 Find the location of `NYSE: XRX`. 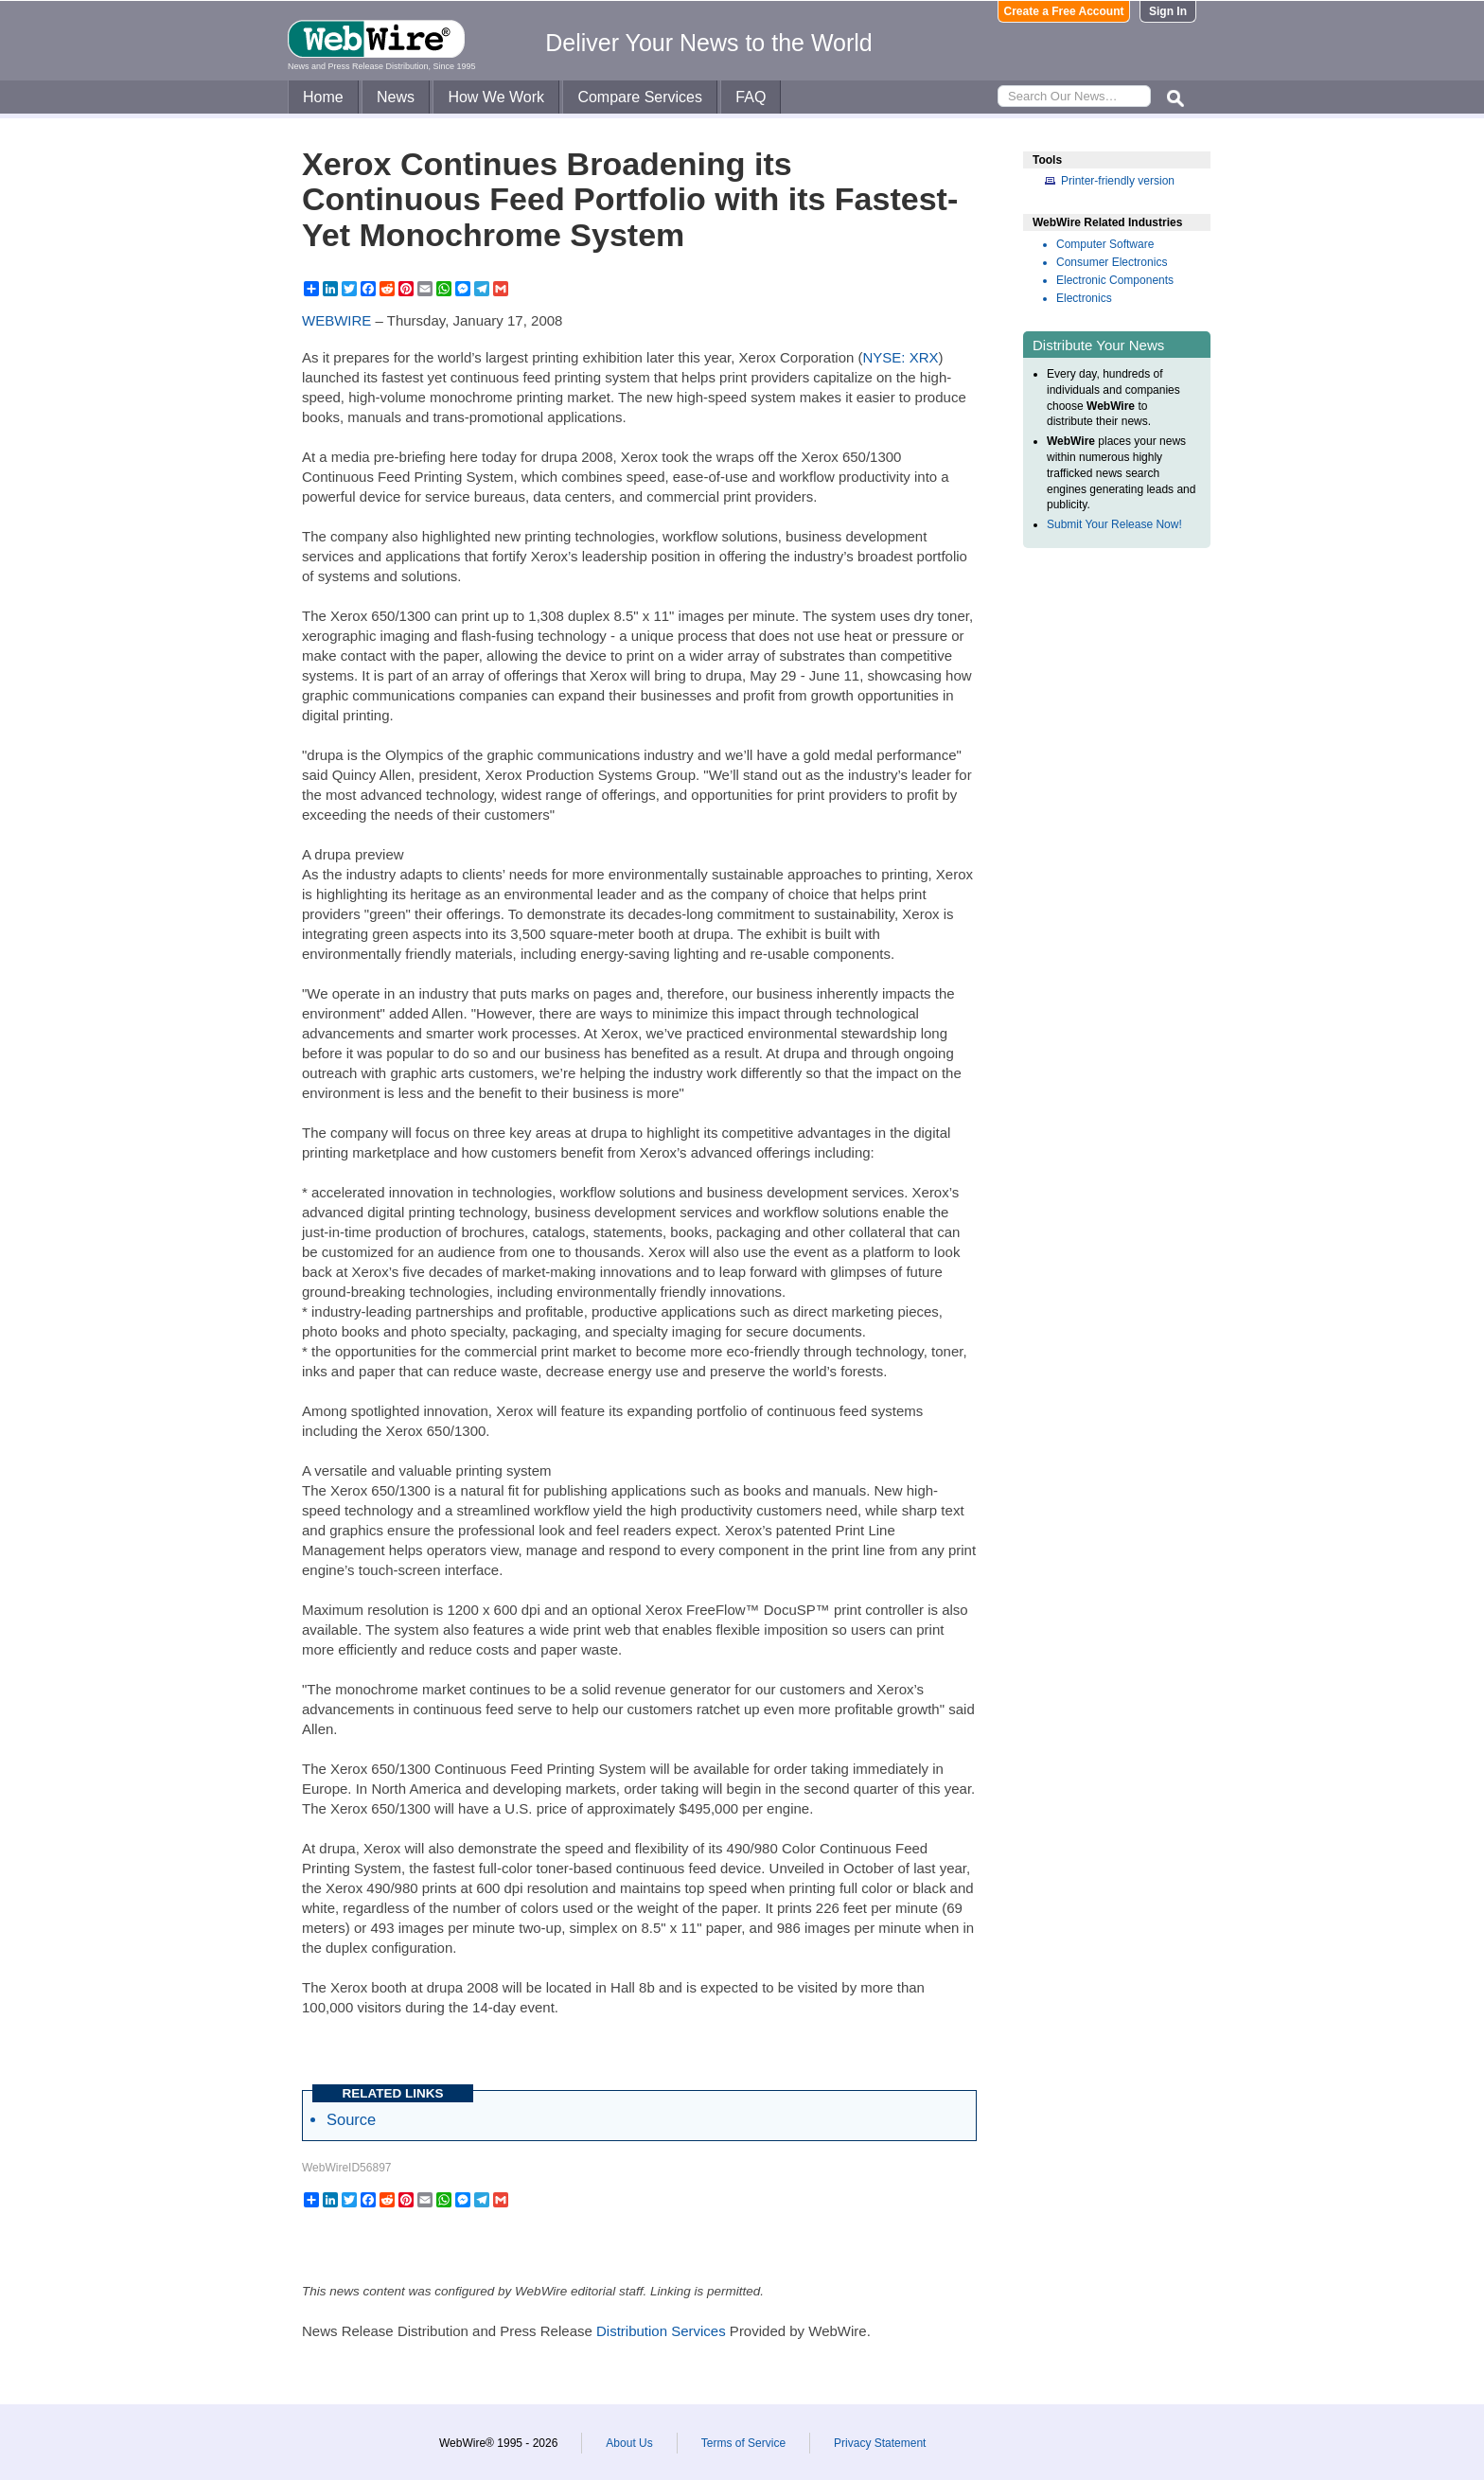

NYSE: XRX is located at coordinates (901, 357).